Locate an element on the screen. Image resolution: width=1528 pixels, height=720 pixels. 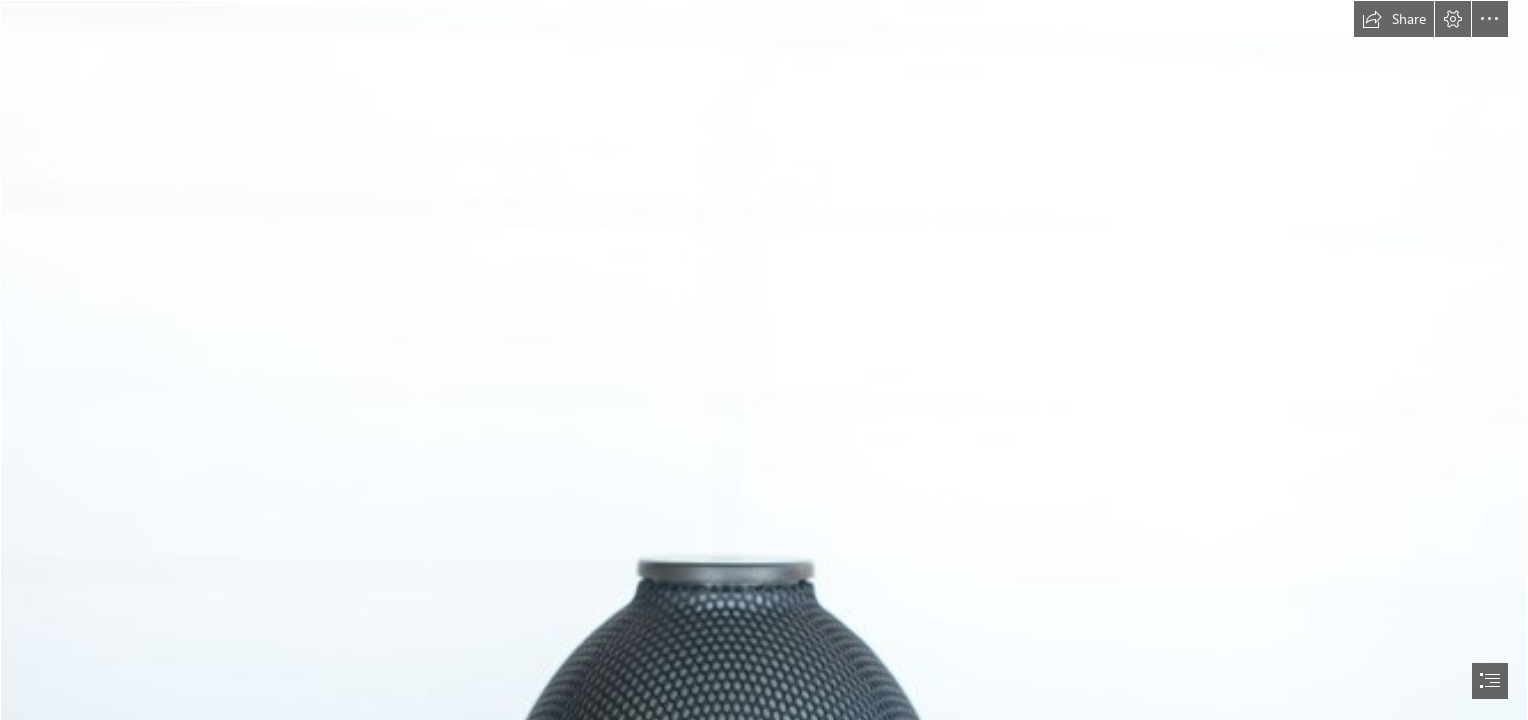
[button] is located at coordinates (1394, 19).